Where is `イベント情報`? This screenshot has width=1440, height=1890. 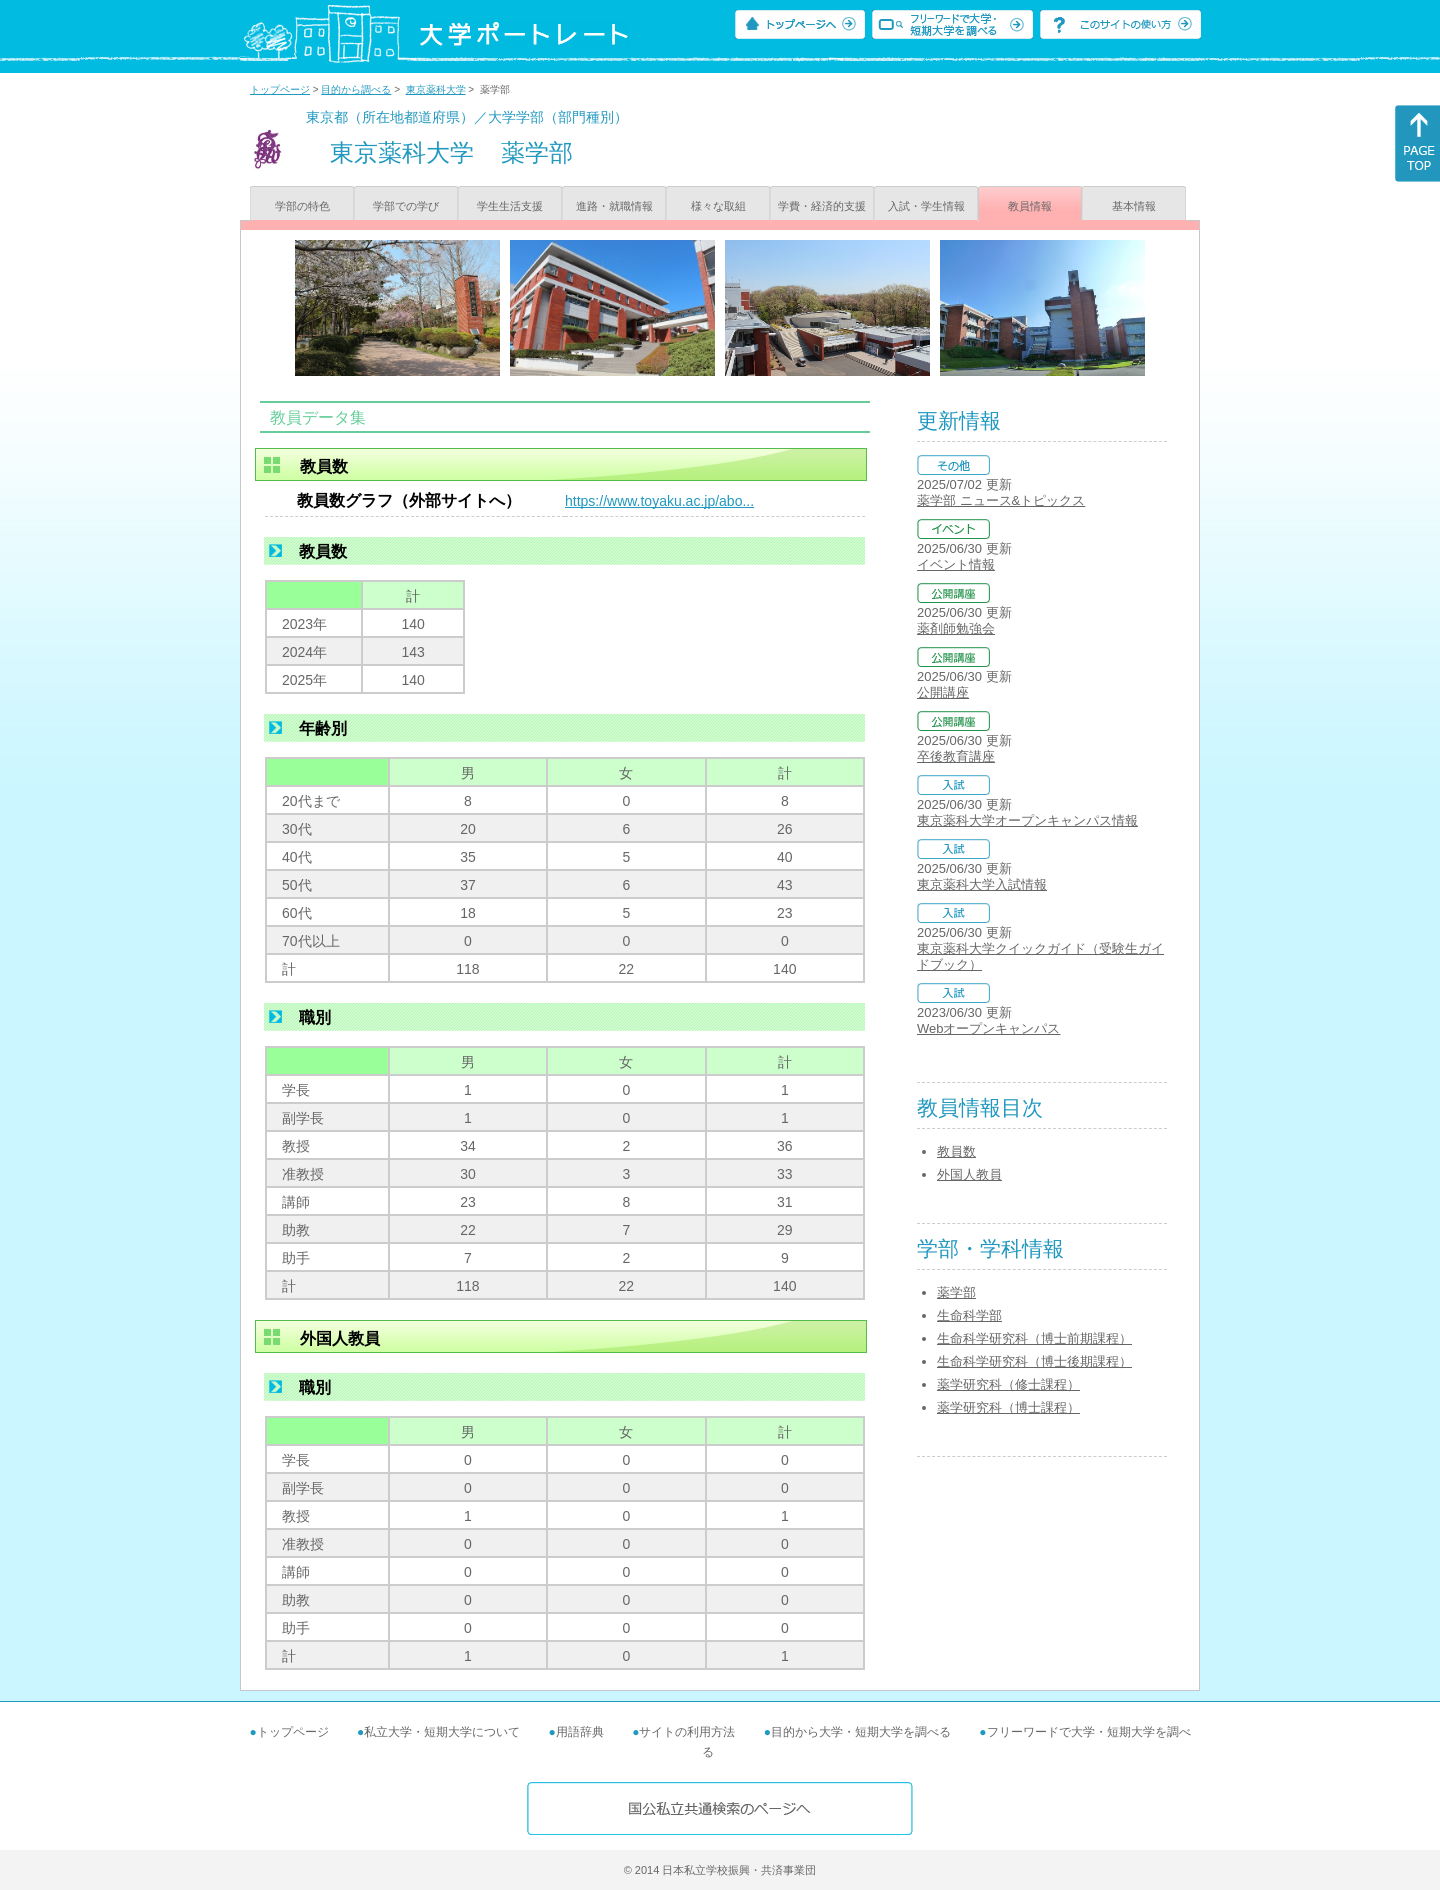
イベント情報 is located at coordinates (956, 564).